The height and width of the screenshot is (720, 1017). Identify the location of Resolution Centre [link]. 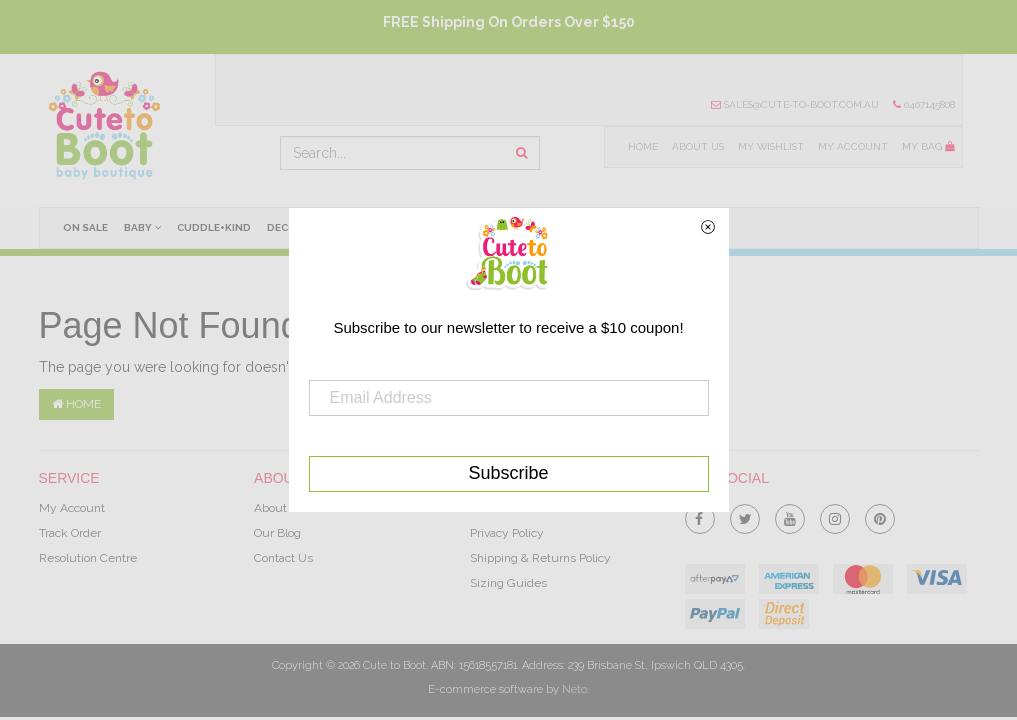
(88, 558).